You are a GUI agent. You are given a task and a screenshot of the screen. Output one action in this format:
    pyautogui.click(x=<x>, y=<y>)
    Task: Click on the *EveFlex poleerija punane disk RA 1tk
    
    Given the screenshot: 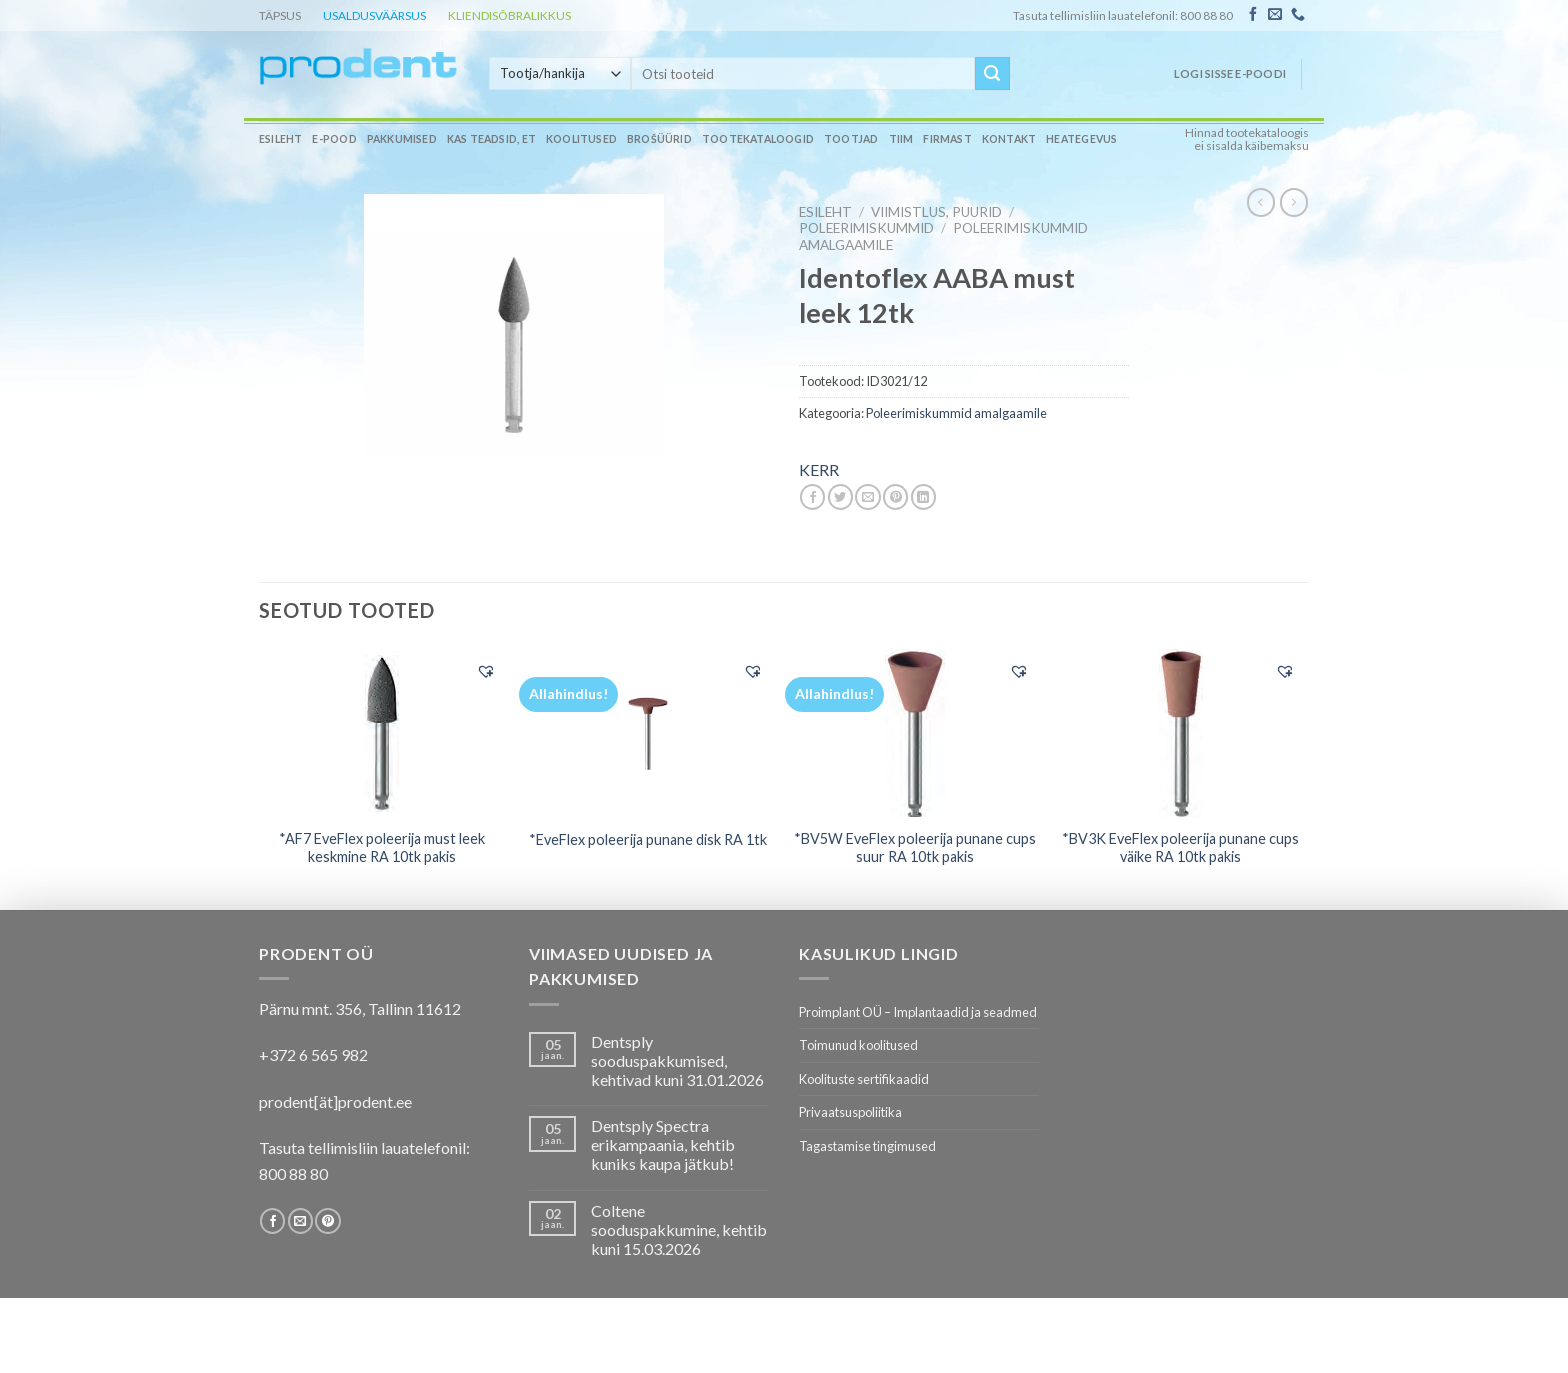 What is the action you would take?
    pyautogui.click(x=648, y=839)
    